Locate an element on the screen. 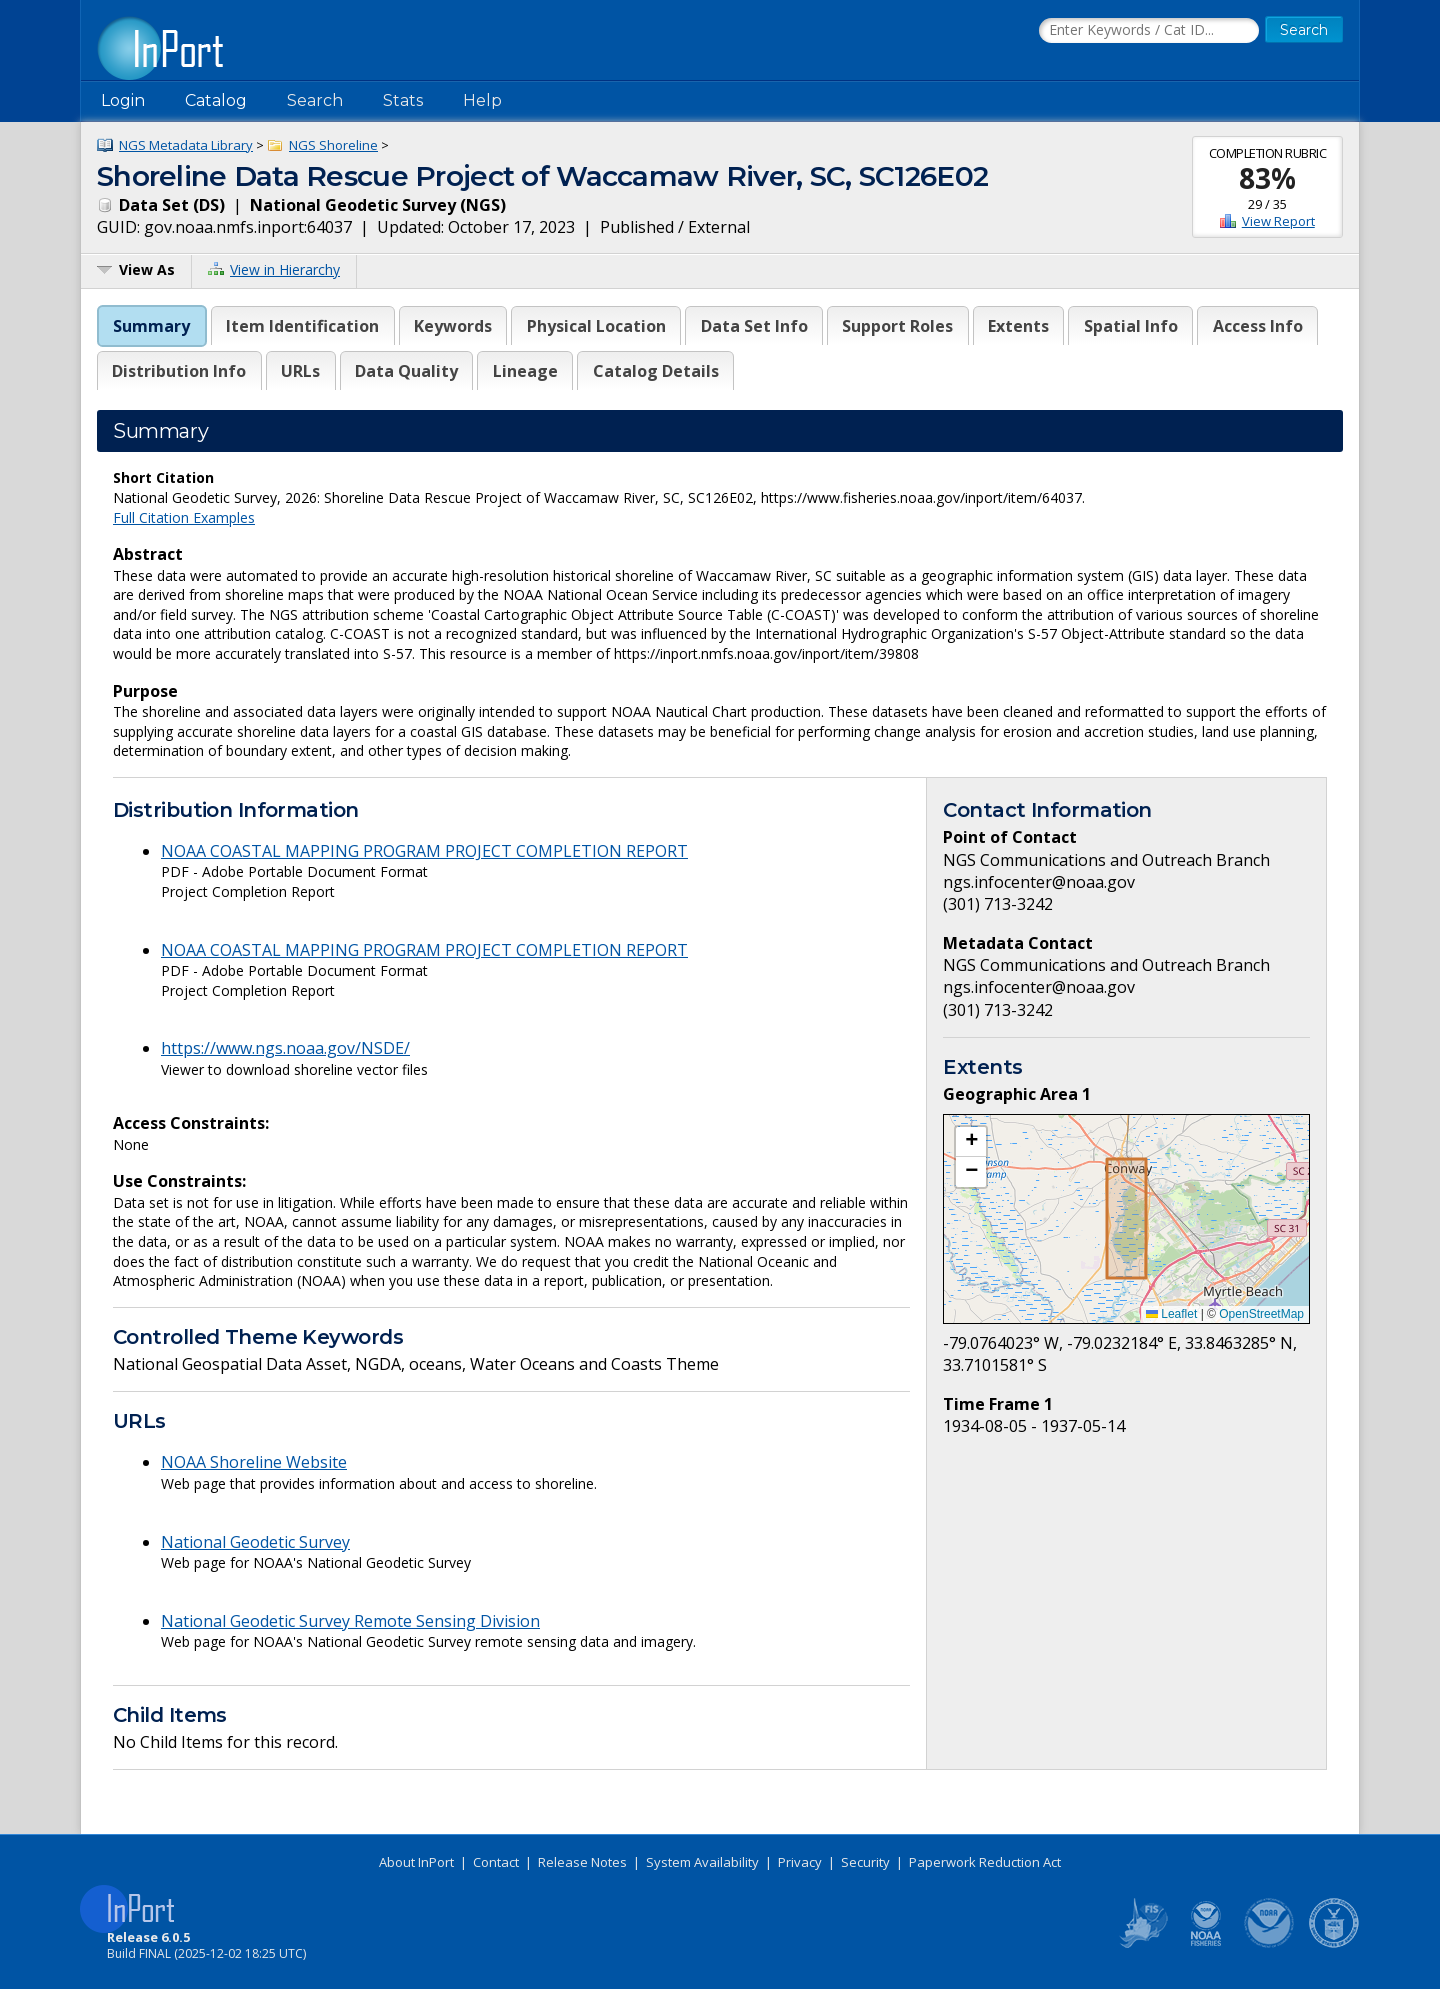 The height and width of the screenshot is (1989, 1440). System Availability is located at coordinates (702, 1862).